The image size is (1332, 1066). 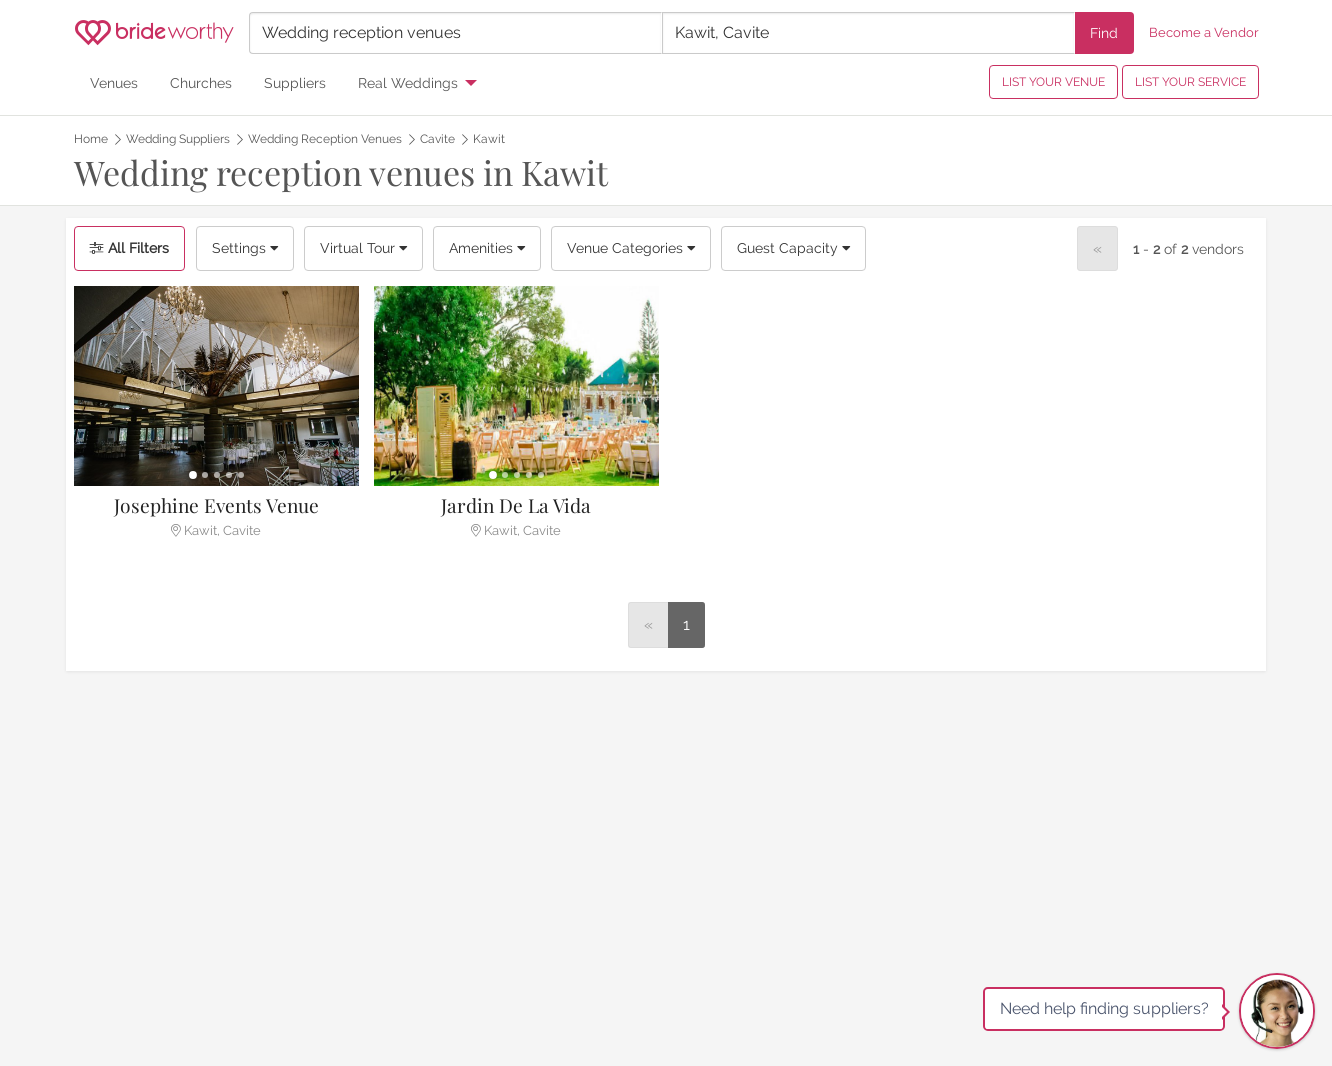 What do you see at coordinates (114, 82) in the screenshot?
I see `Venues [menuitem]` at bounding box center [114, 82].